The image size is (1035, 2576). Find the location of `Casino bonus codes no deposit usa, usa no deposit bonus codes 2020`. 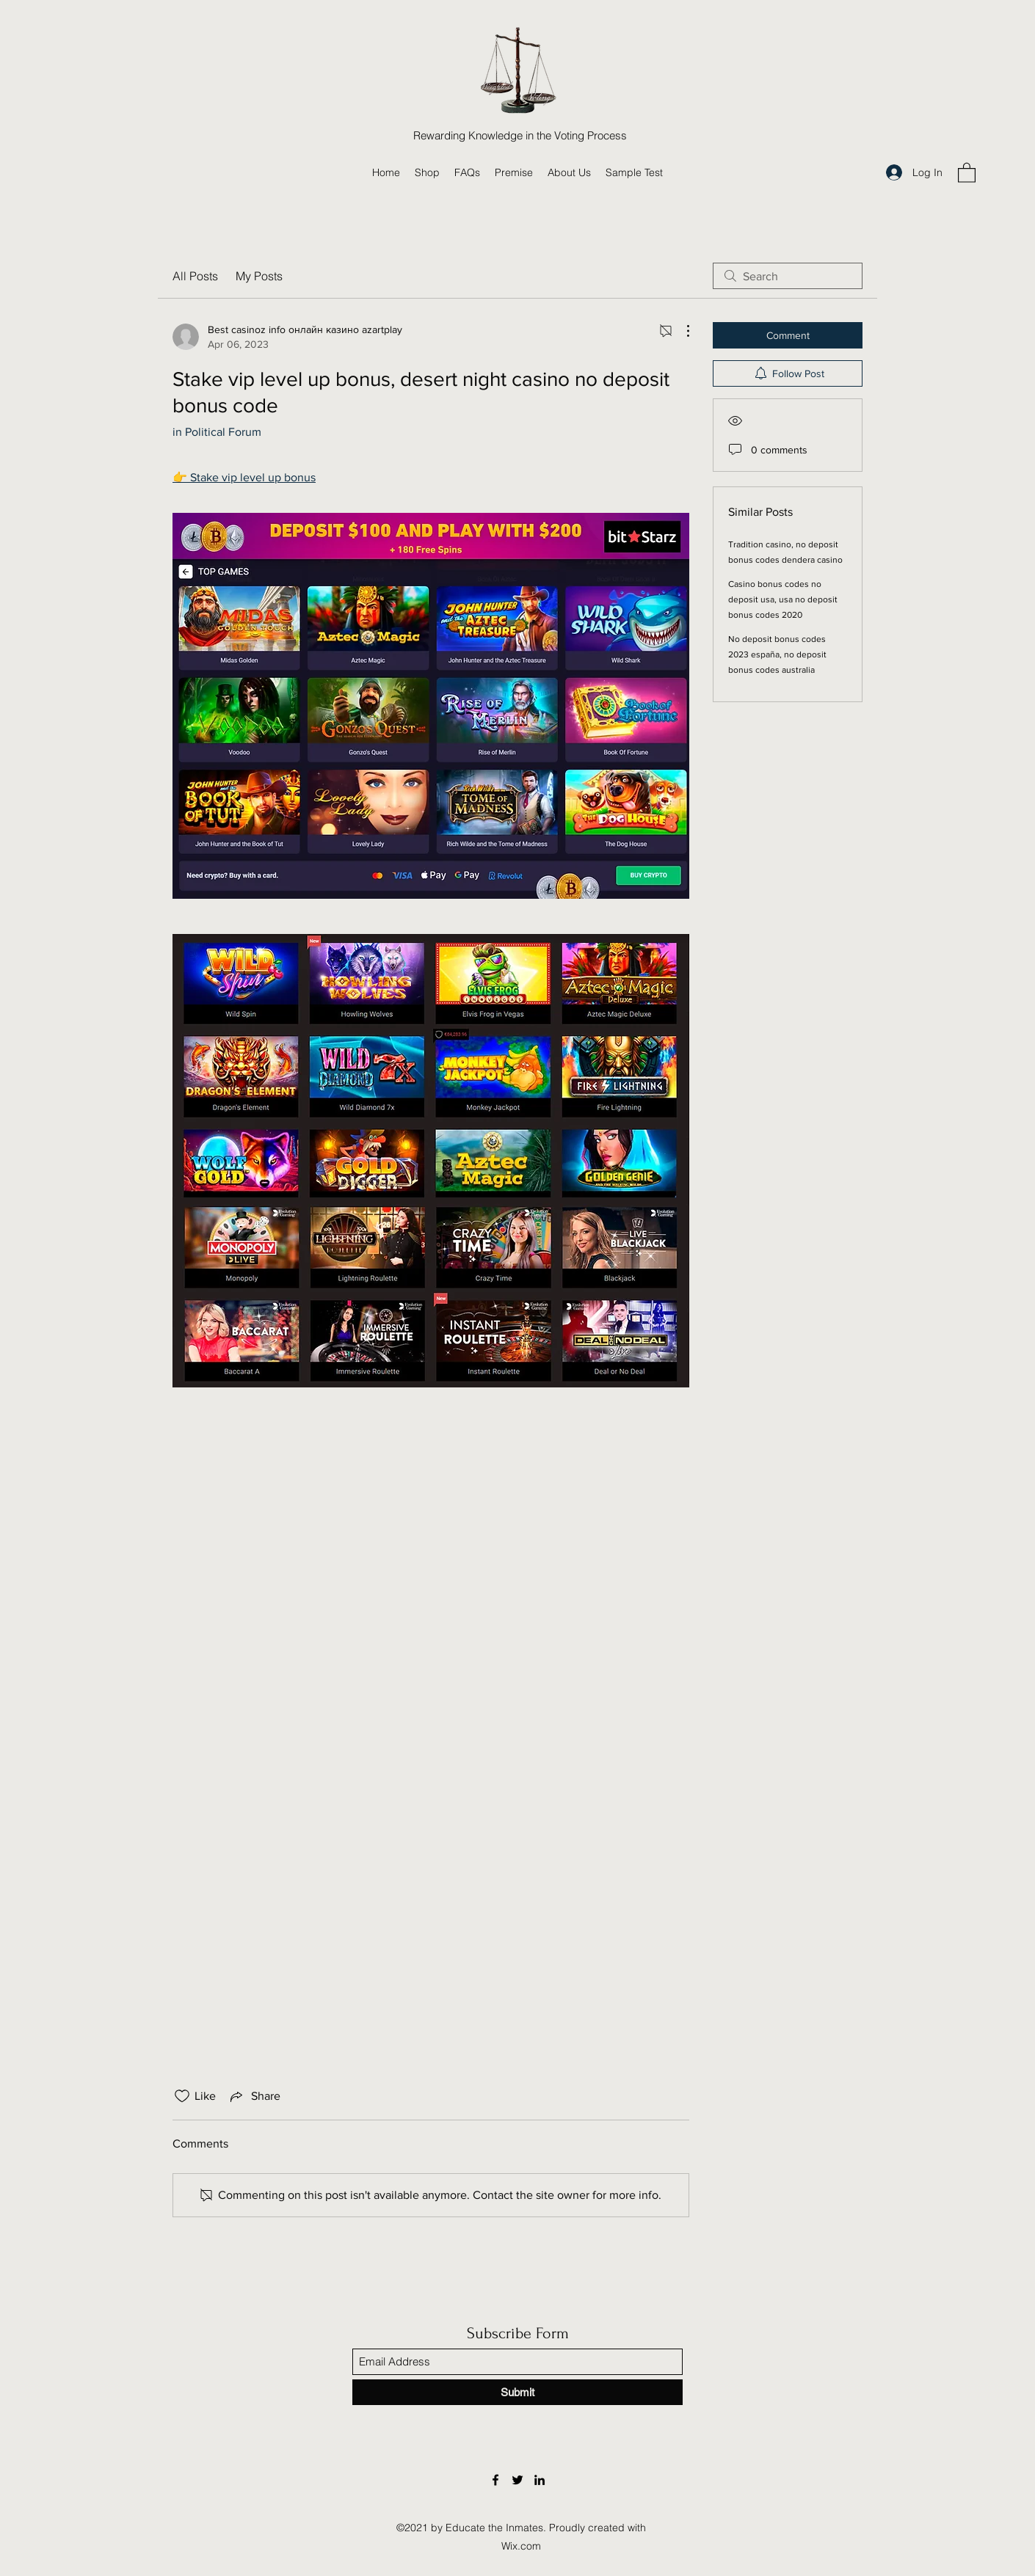

Casino bonus codes no deposit usa, usa no deposit bonus codes 2020 is located at coordinates (783, 599).